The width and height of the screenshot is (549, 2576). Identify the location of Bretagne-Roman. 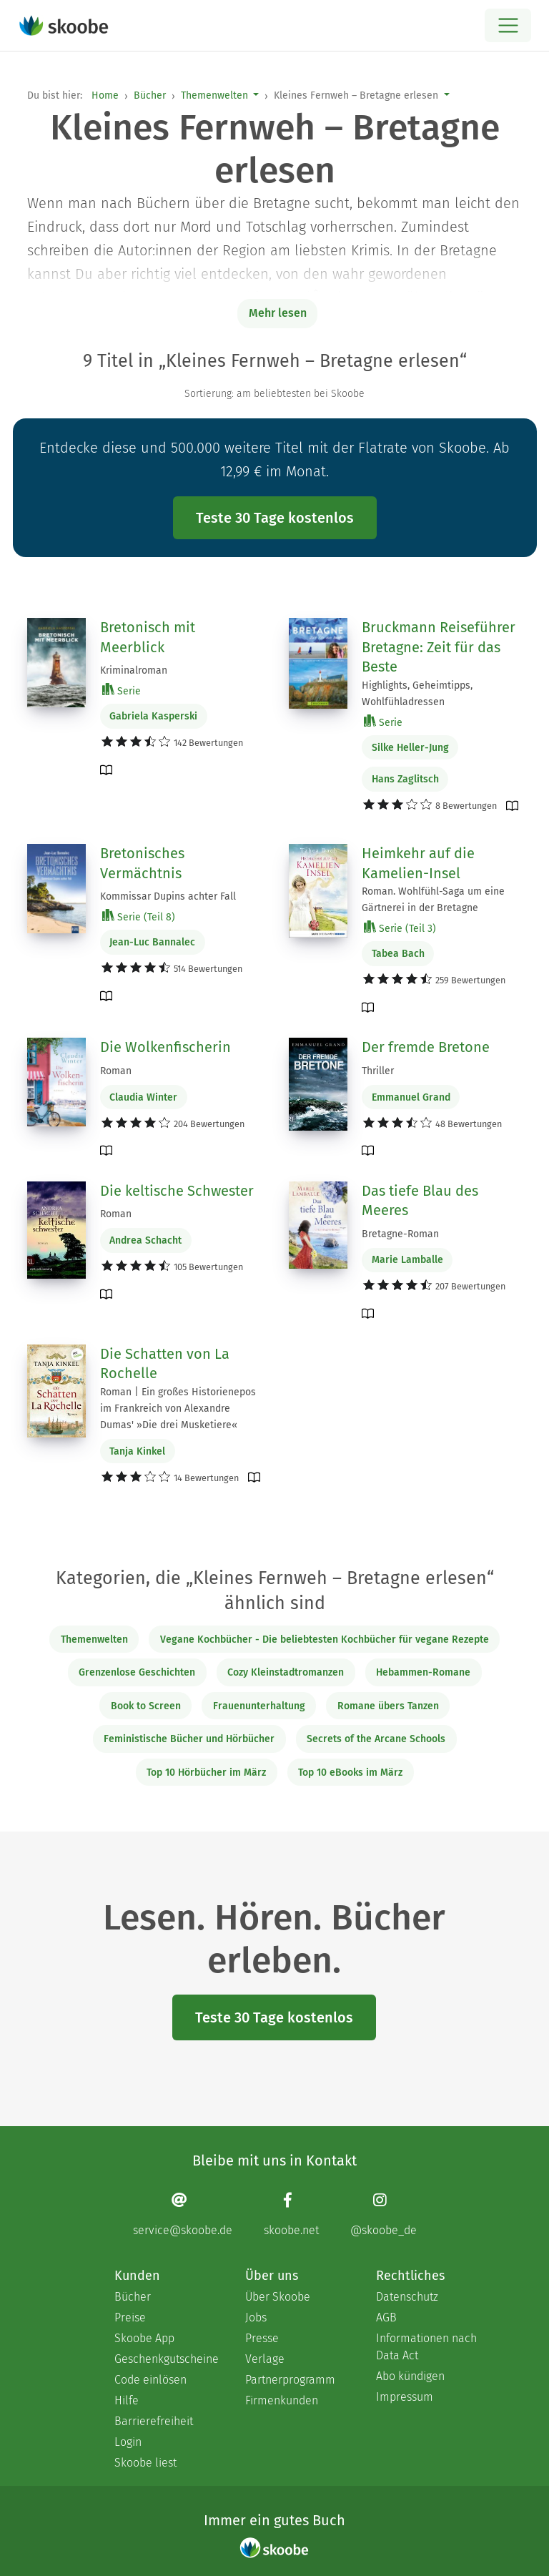
(400, 1234).